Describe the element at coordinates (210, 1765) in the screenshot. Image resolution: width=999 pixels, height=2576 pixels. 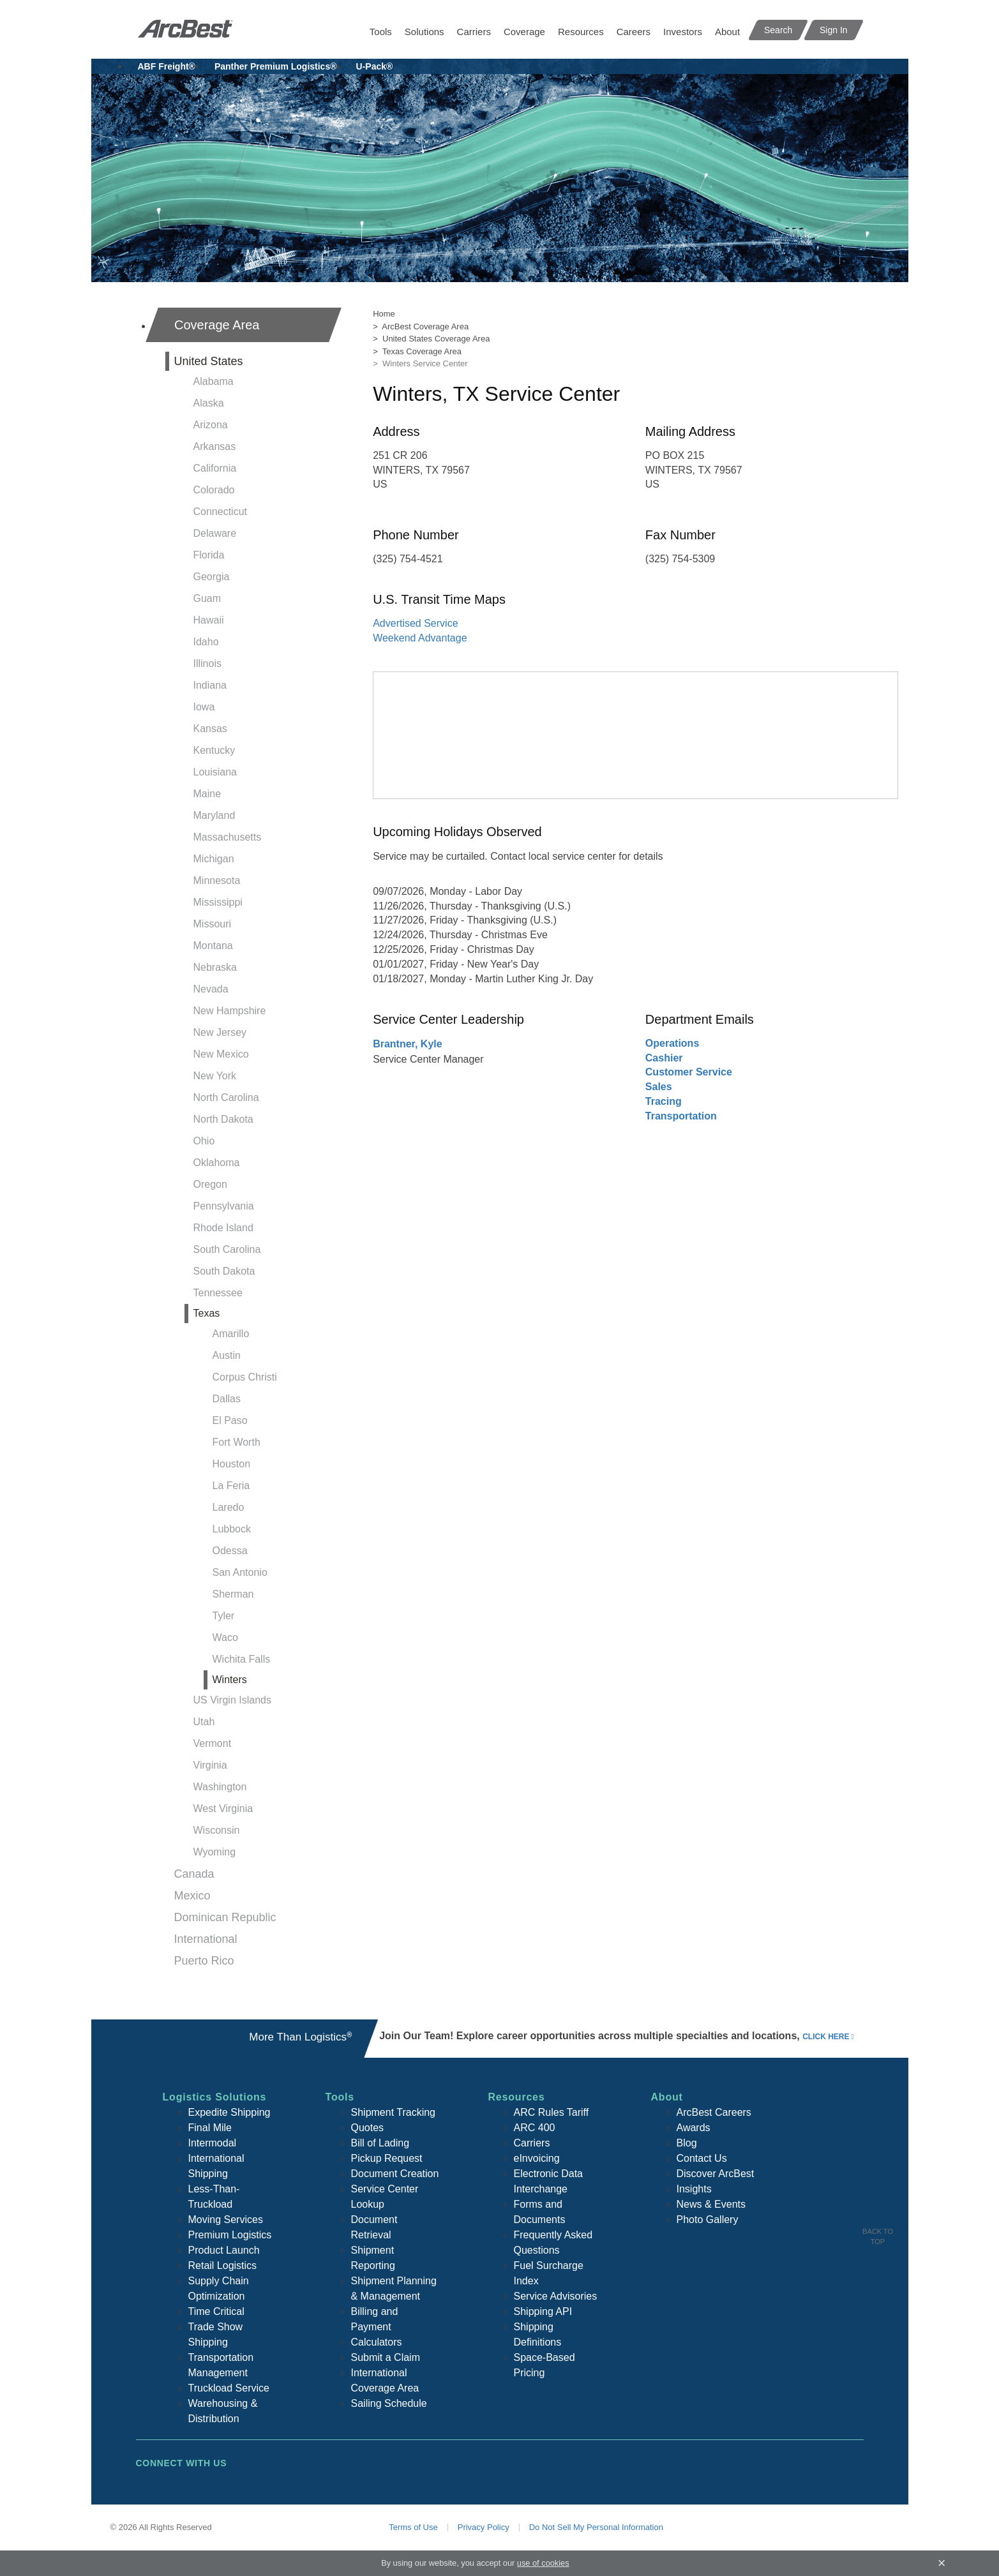
I see `Virginia` at that location.